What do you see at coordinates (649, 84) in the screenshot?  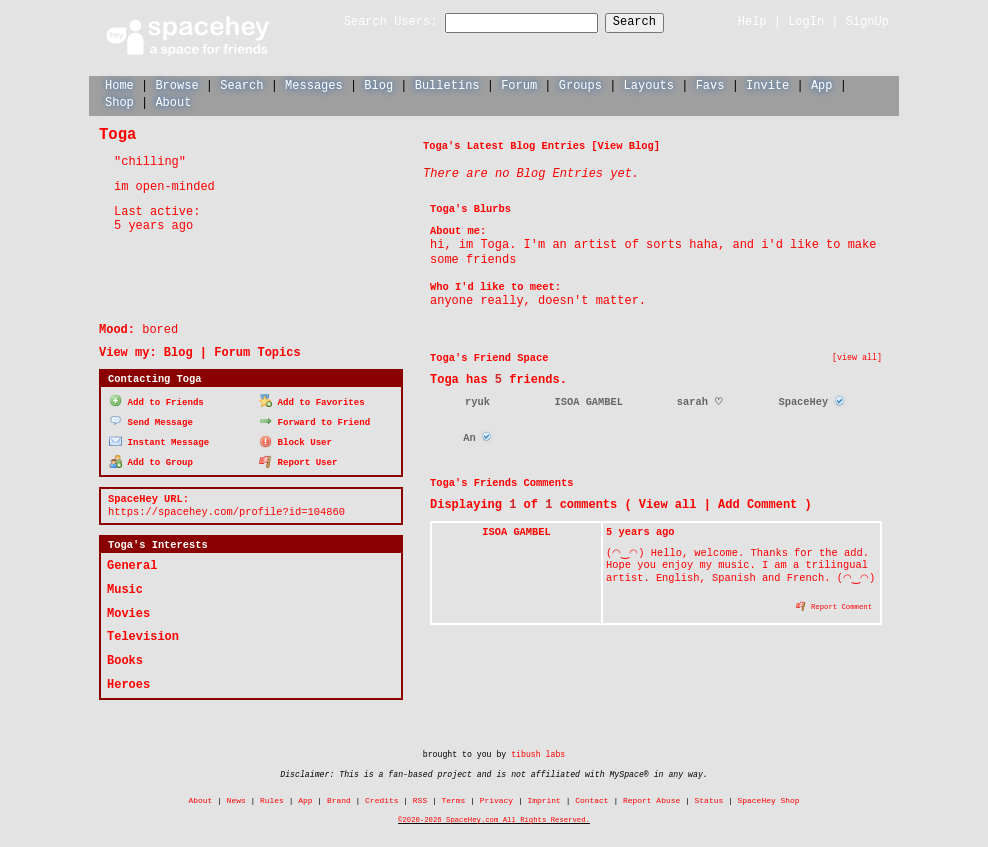 I see `Layouts` at bounding box center [649, 84].